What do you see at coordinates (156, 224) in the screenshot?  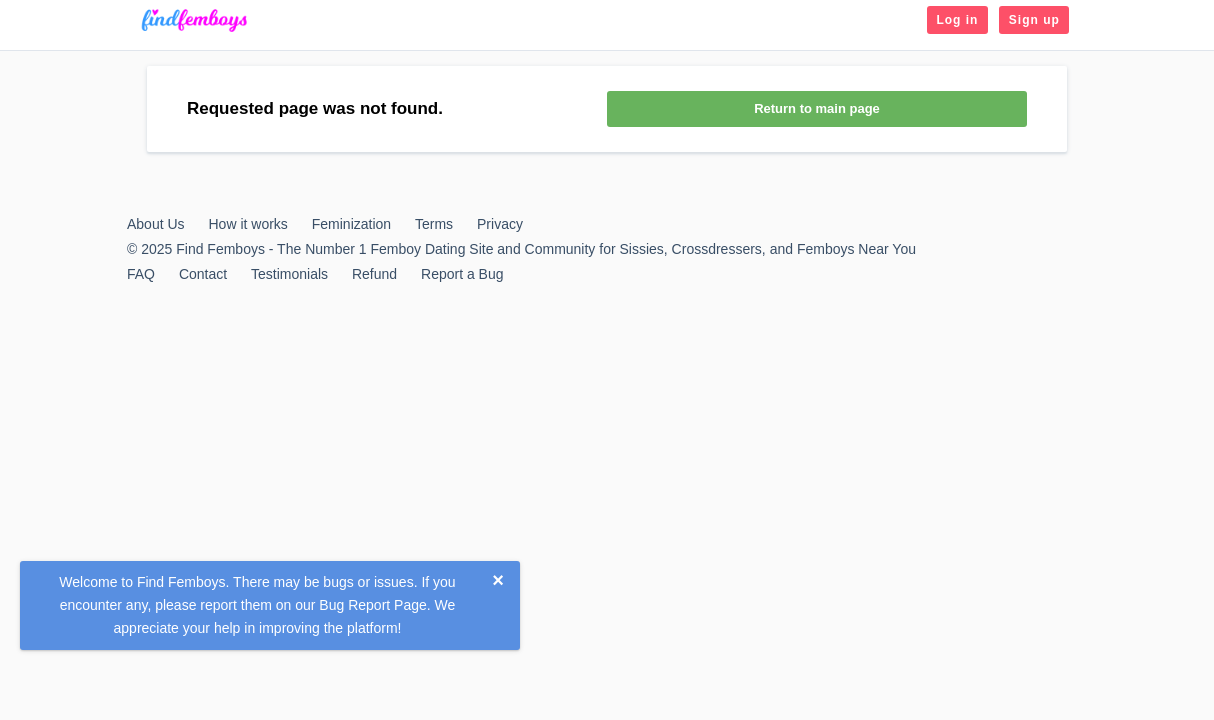 I see `About Us` at bounding box center [156, 224].